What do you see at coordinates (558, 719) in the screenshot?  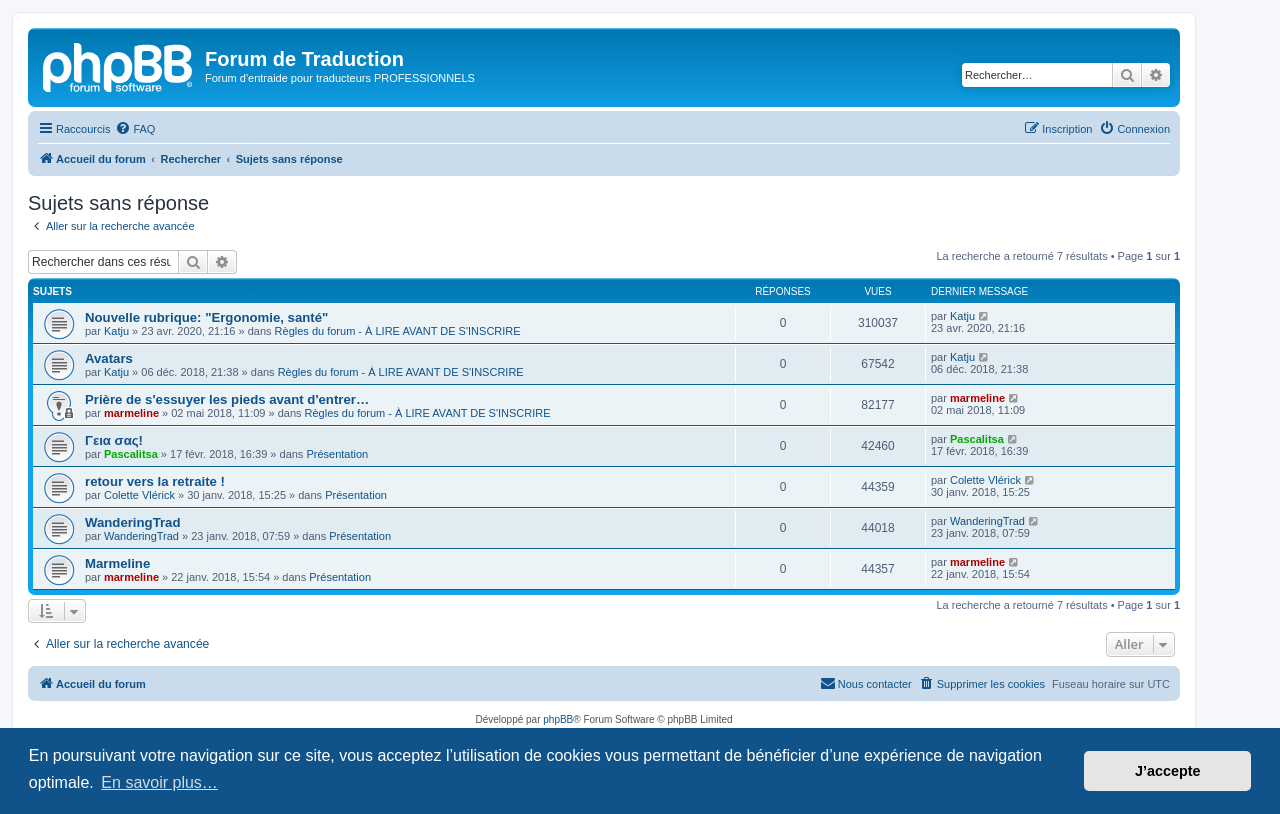 I see `phpBB` at bounding box center [558, 719].